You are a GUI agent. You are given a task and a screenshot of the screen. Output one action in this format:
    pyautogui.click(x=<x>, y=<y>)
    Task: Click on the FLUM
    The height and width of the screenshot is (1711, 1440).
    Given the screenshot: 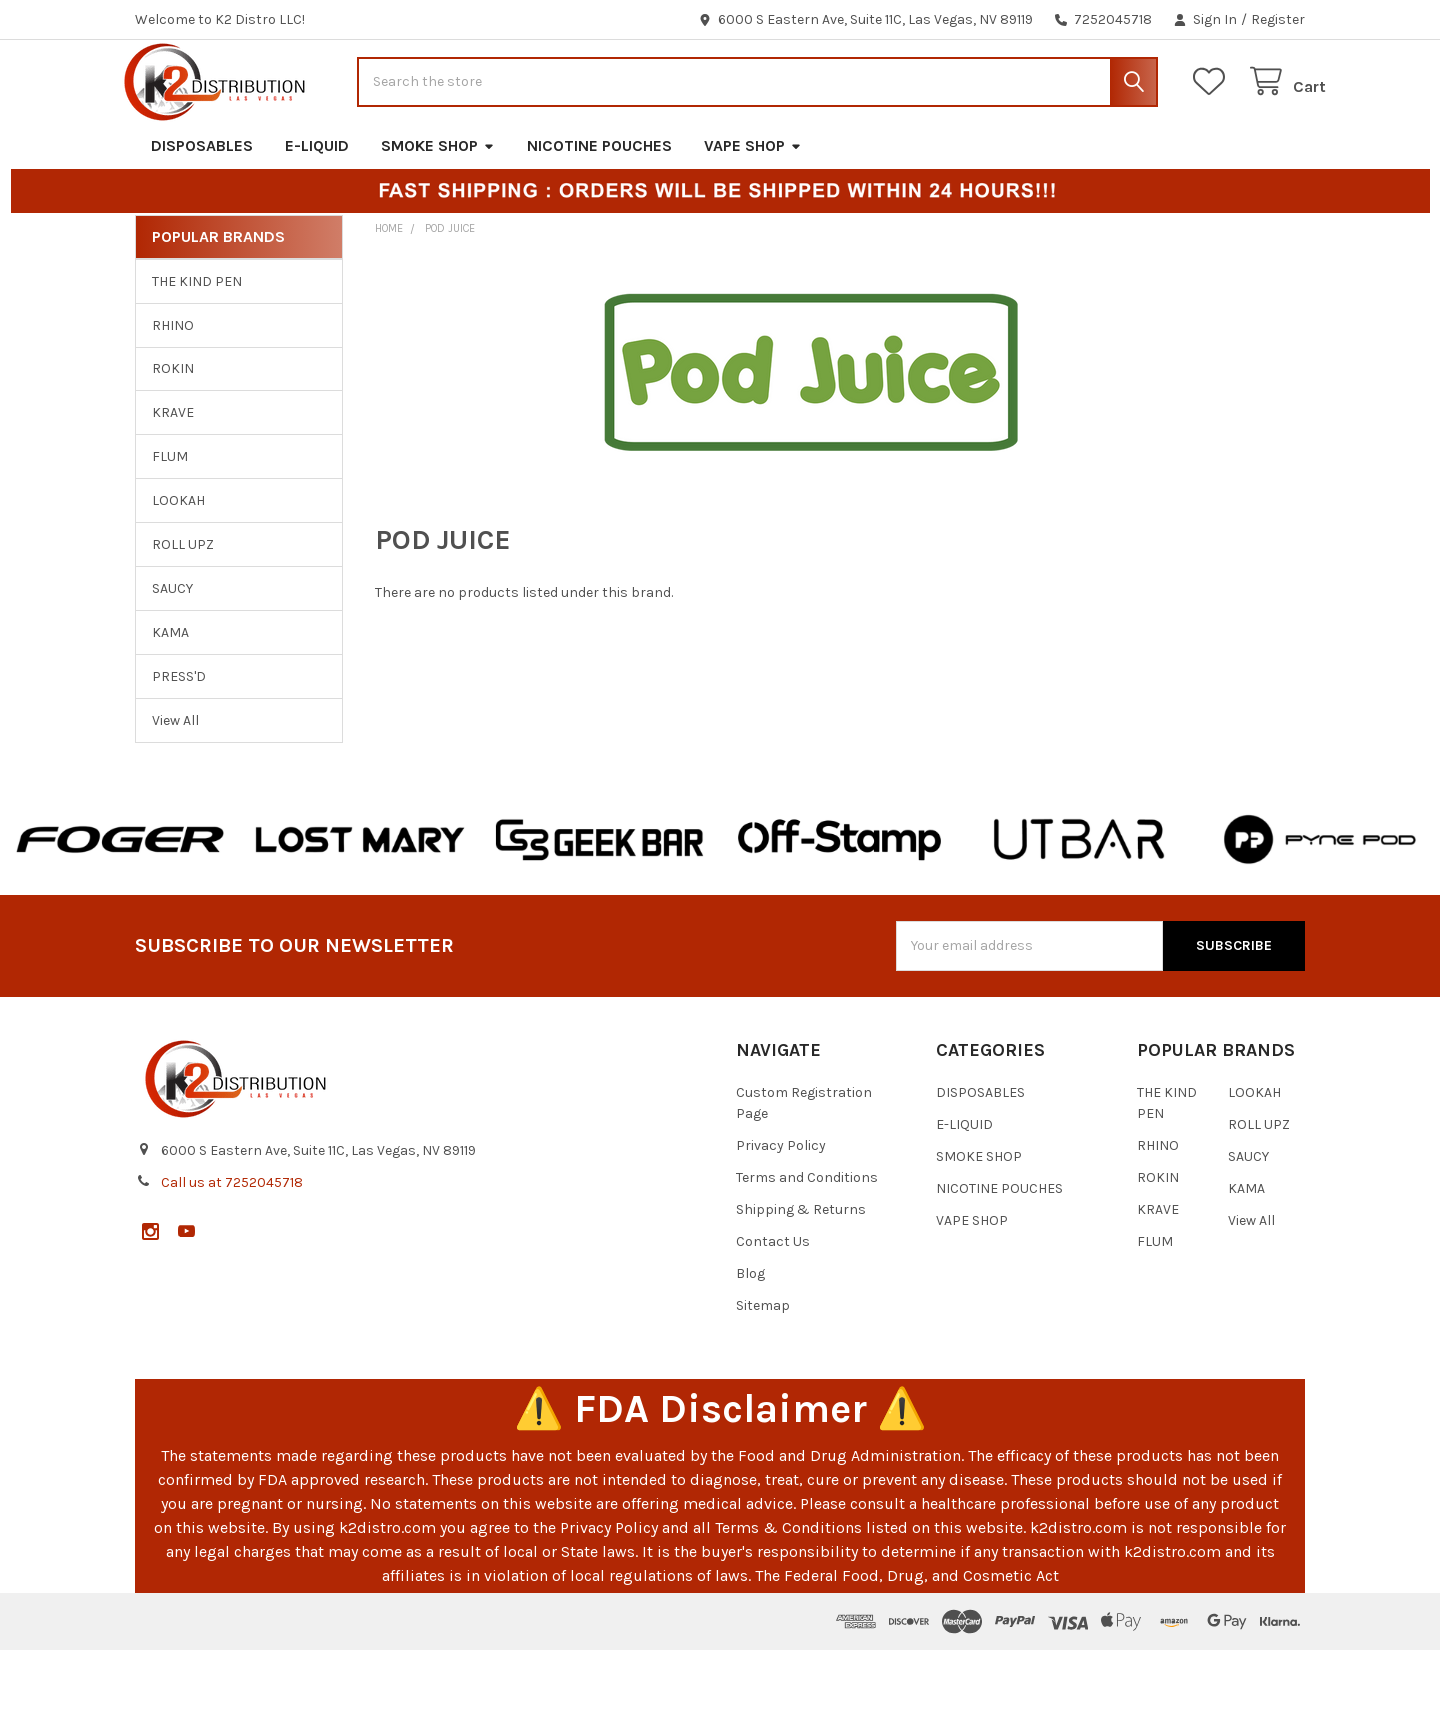 What is the action you would take?
    pyautogui.click(x=170, y=518)
    